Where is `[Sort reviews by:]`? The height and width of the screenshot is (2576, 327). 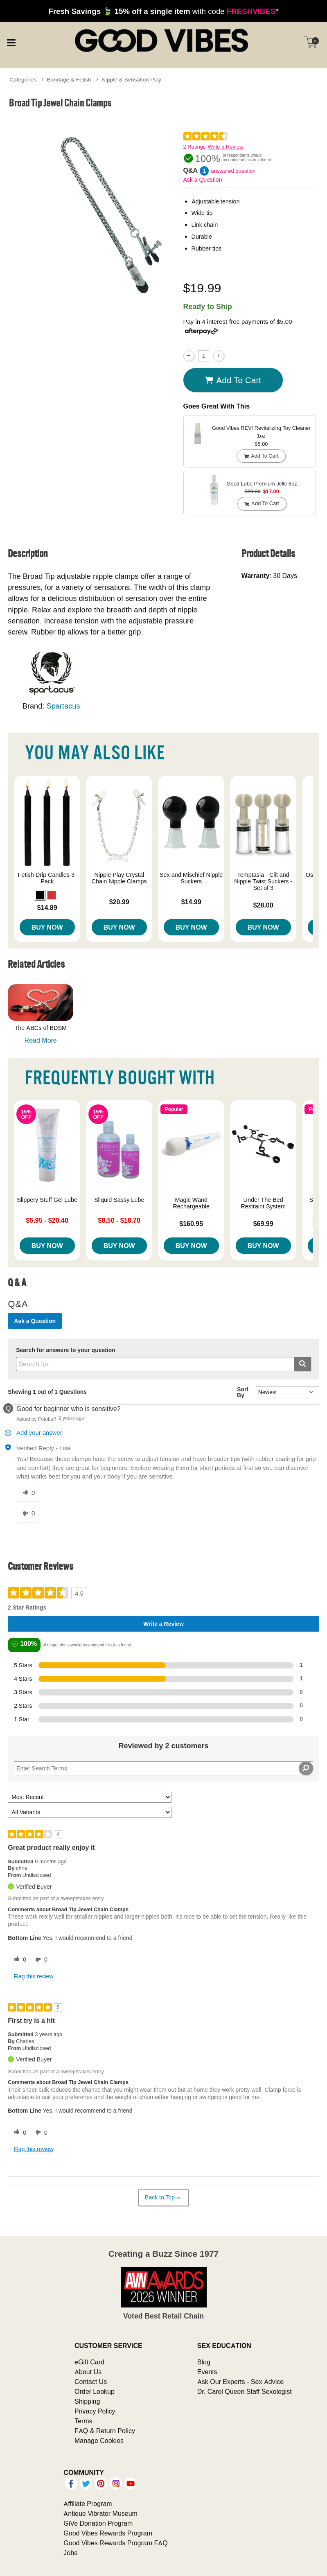 [Sort reviews by:] is located at coordinates (89, 1797).